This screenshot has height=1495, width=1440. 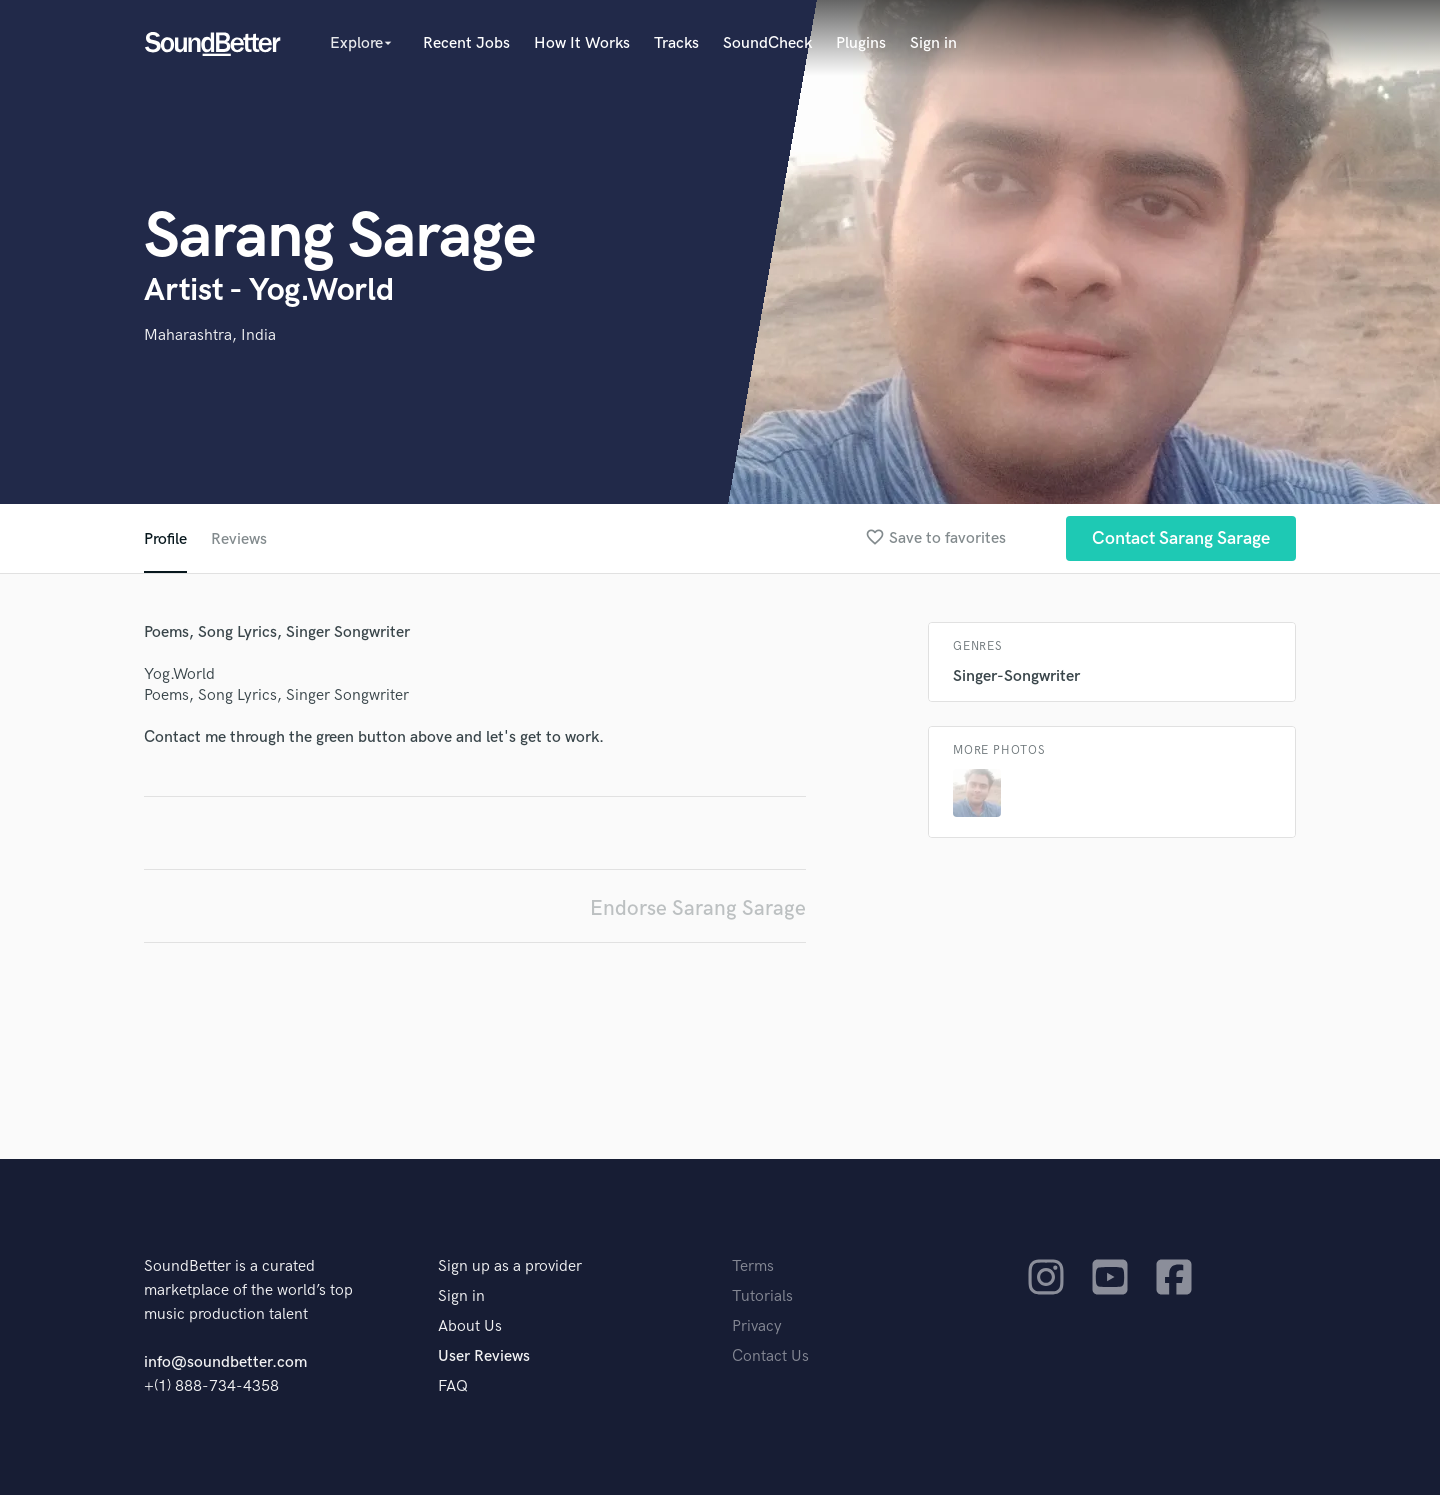 What do you see at coordinates (466, 43) in the screenshot?
I see `Recent Jobs` at bounding box center [466, 43].